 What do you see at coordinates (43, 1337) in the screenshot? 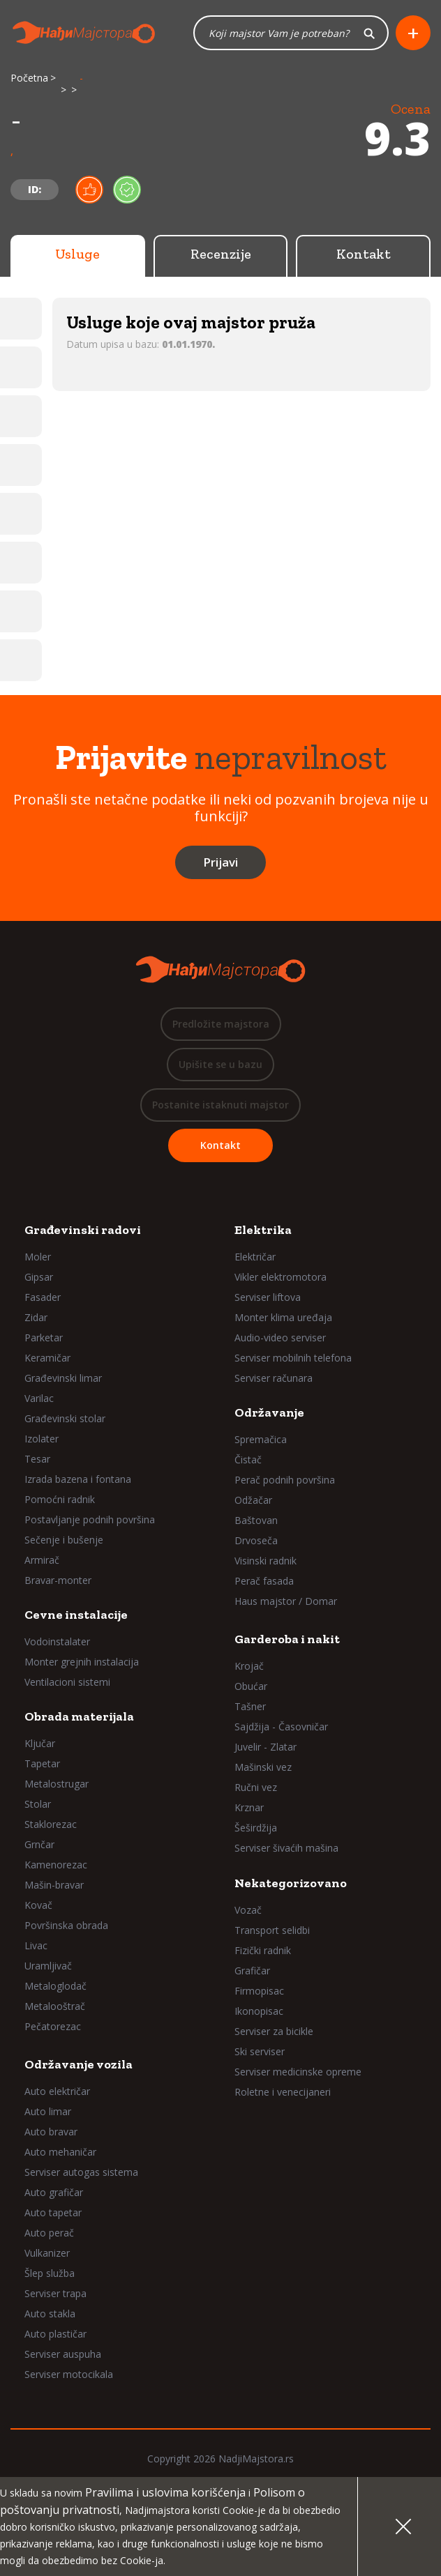
I see `Parketar` at bounding box center [43, 1337].